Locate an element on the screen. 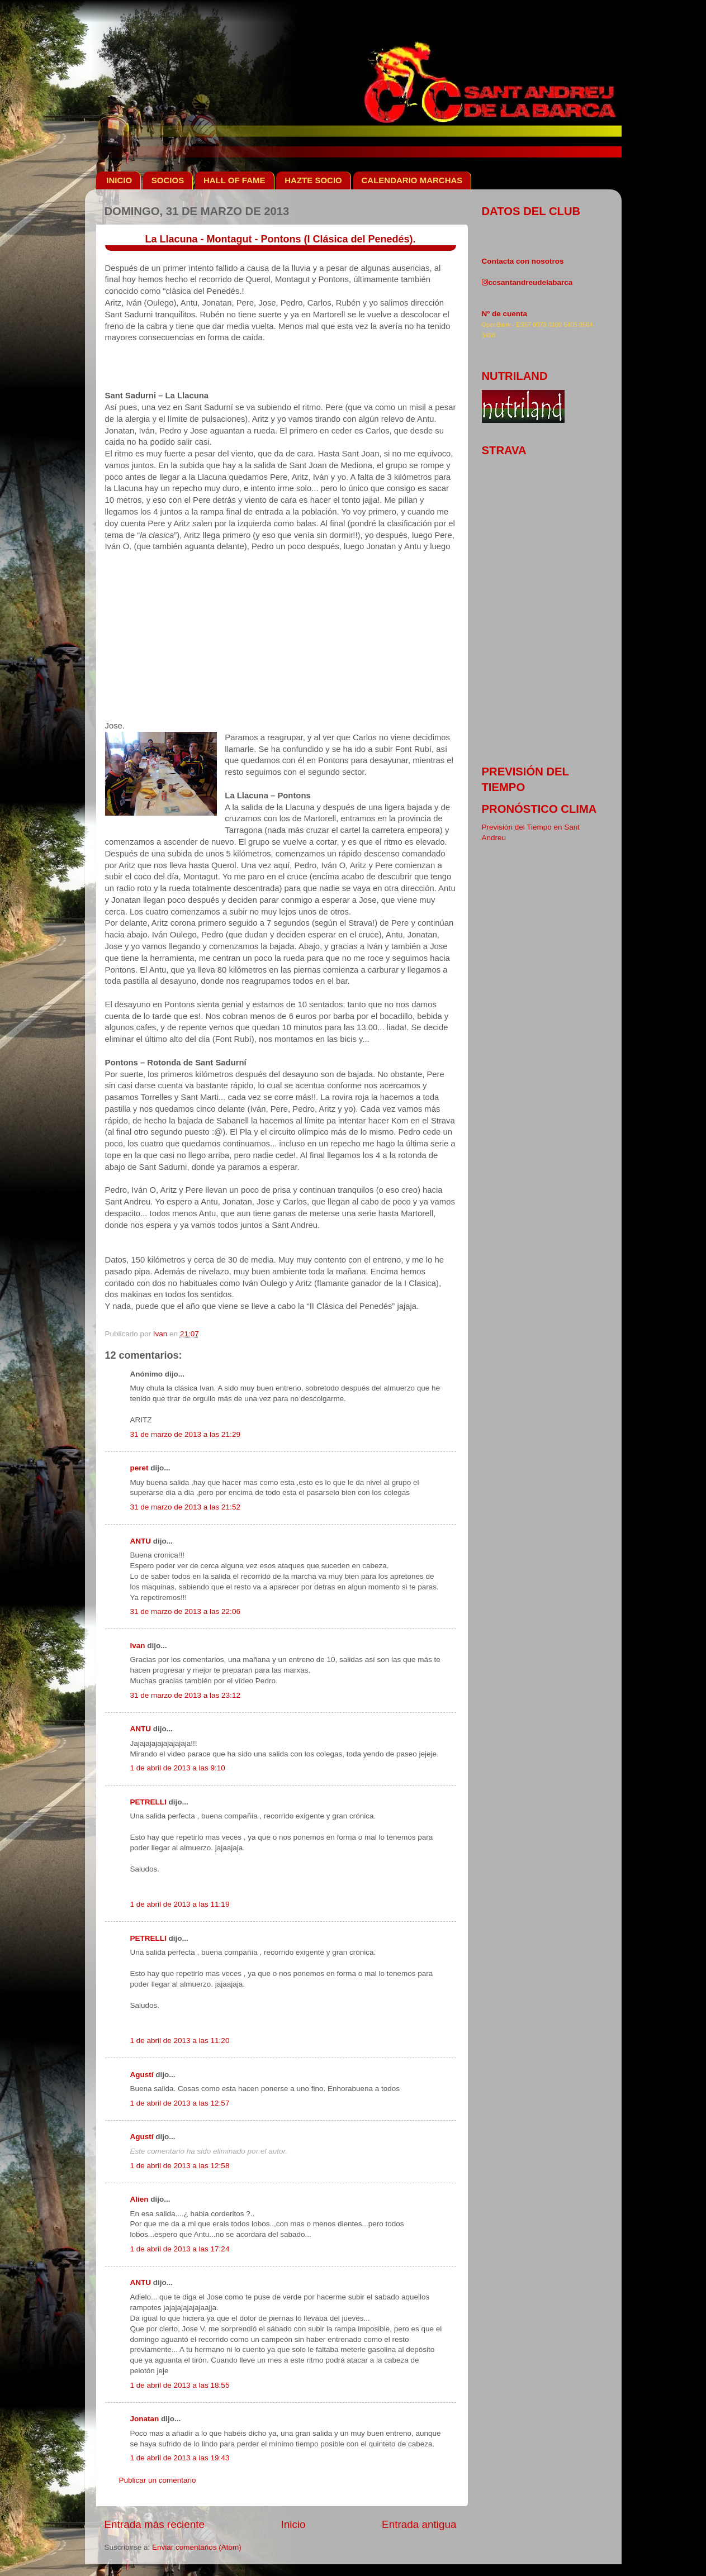 This screenshot has width=706, height=2576. PETRELLI is located at coordinates (148, 1802).